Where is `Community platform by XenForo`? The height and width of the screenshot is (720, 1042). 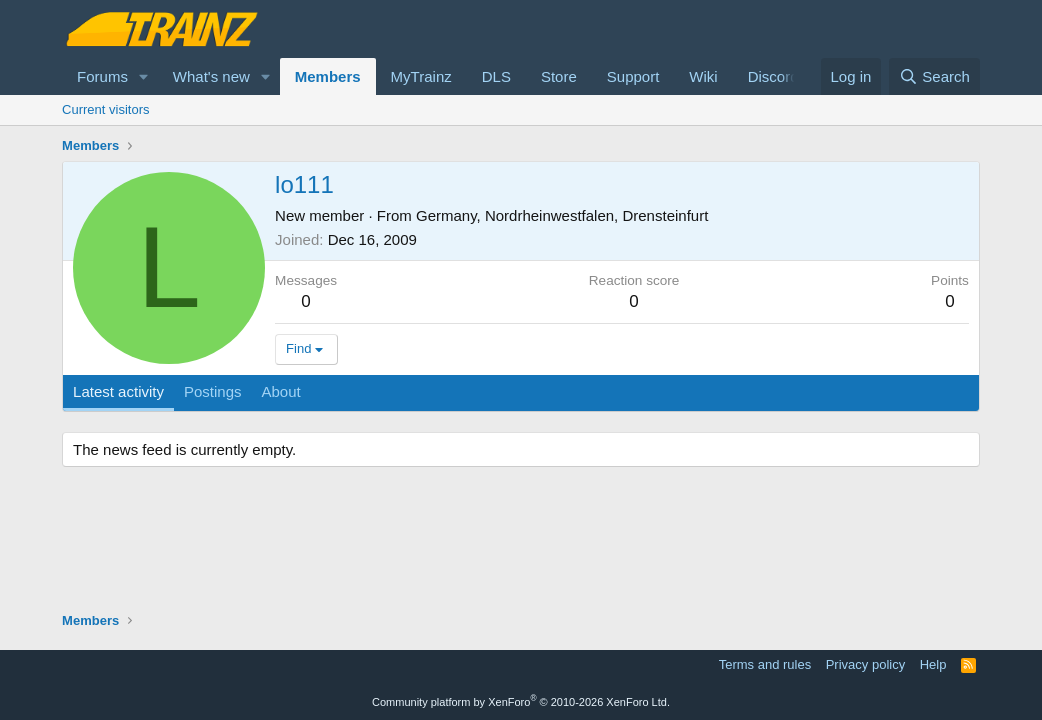 Community platform by XenForo is located at coordinates (521, 702).